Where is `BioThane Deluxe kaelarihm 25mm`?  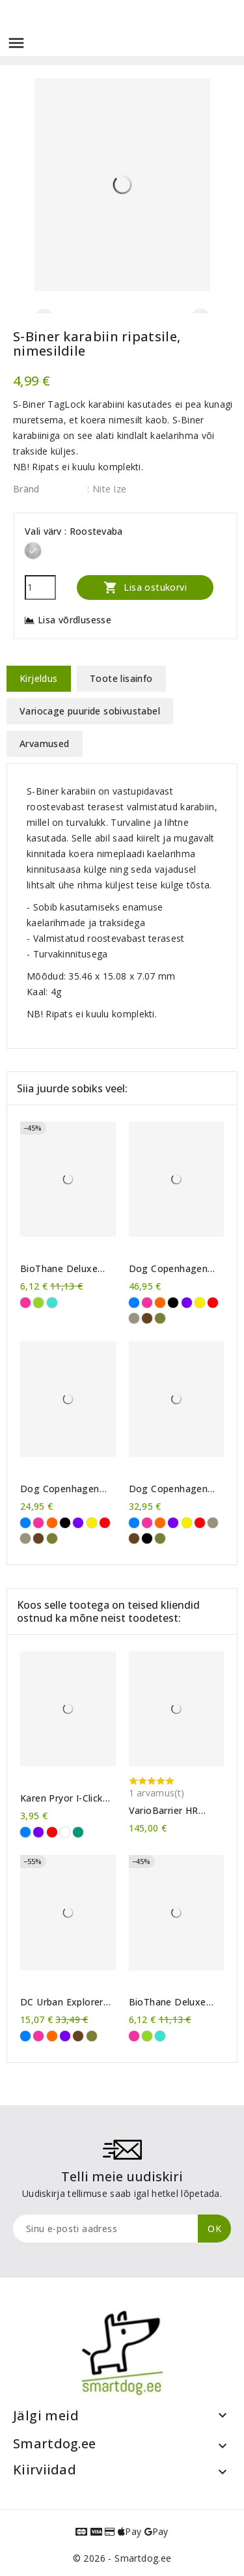
BioThane Deluxe kaelarihm 25mm is located at coordinates (59, 1269).